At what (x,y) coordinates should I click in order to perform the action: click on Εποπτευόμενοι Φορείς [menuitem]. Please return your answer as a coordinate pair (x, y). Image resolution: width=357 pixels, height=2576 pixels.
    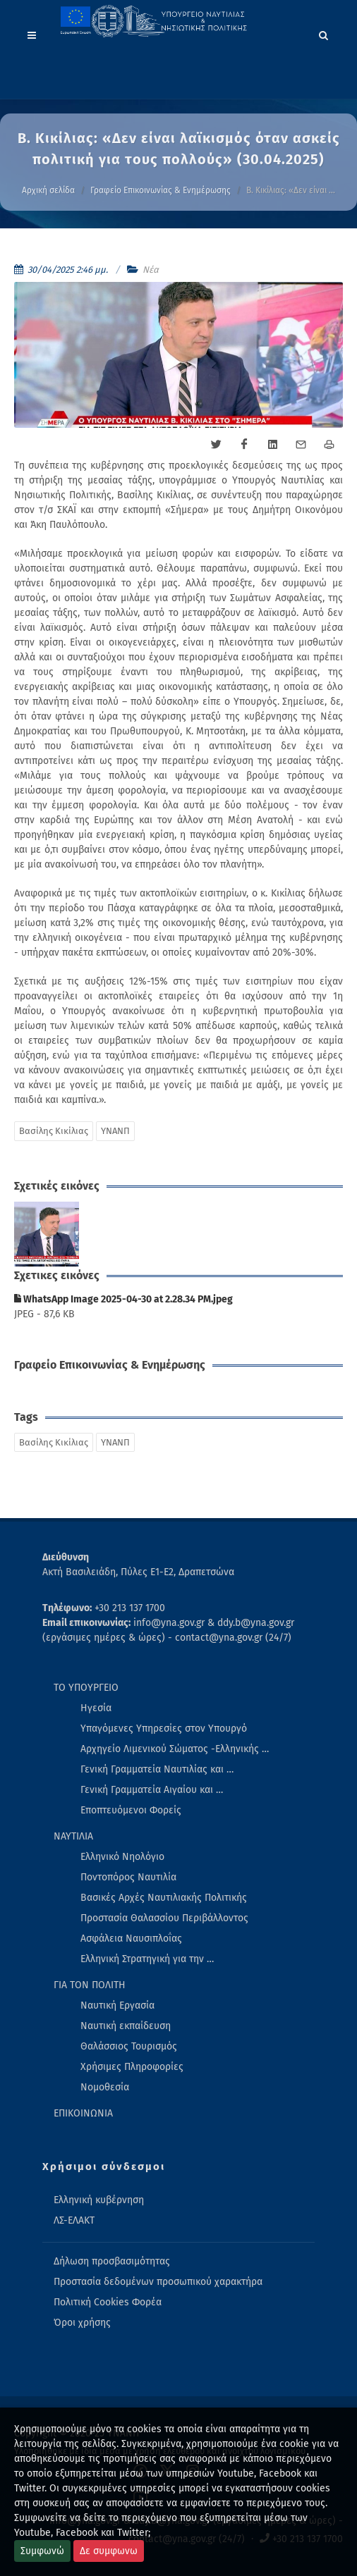
    Looking at the image, I should click on (130, 1810).